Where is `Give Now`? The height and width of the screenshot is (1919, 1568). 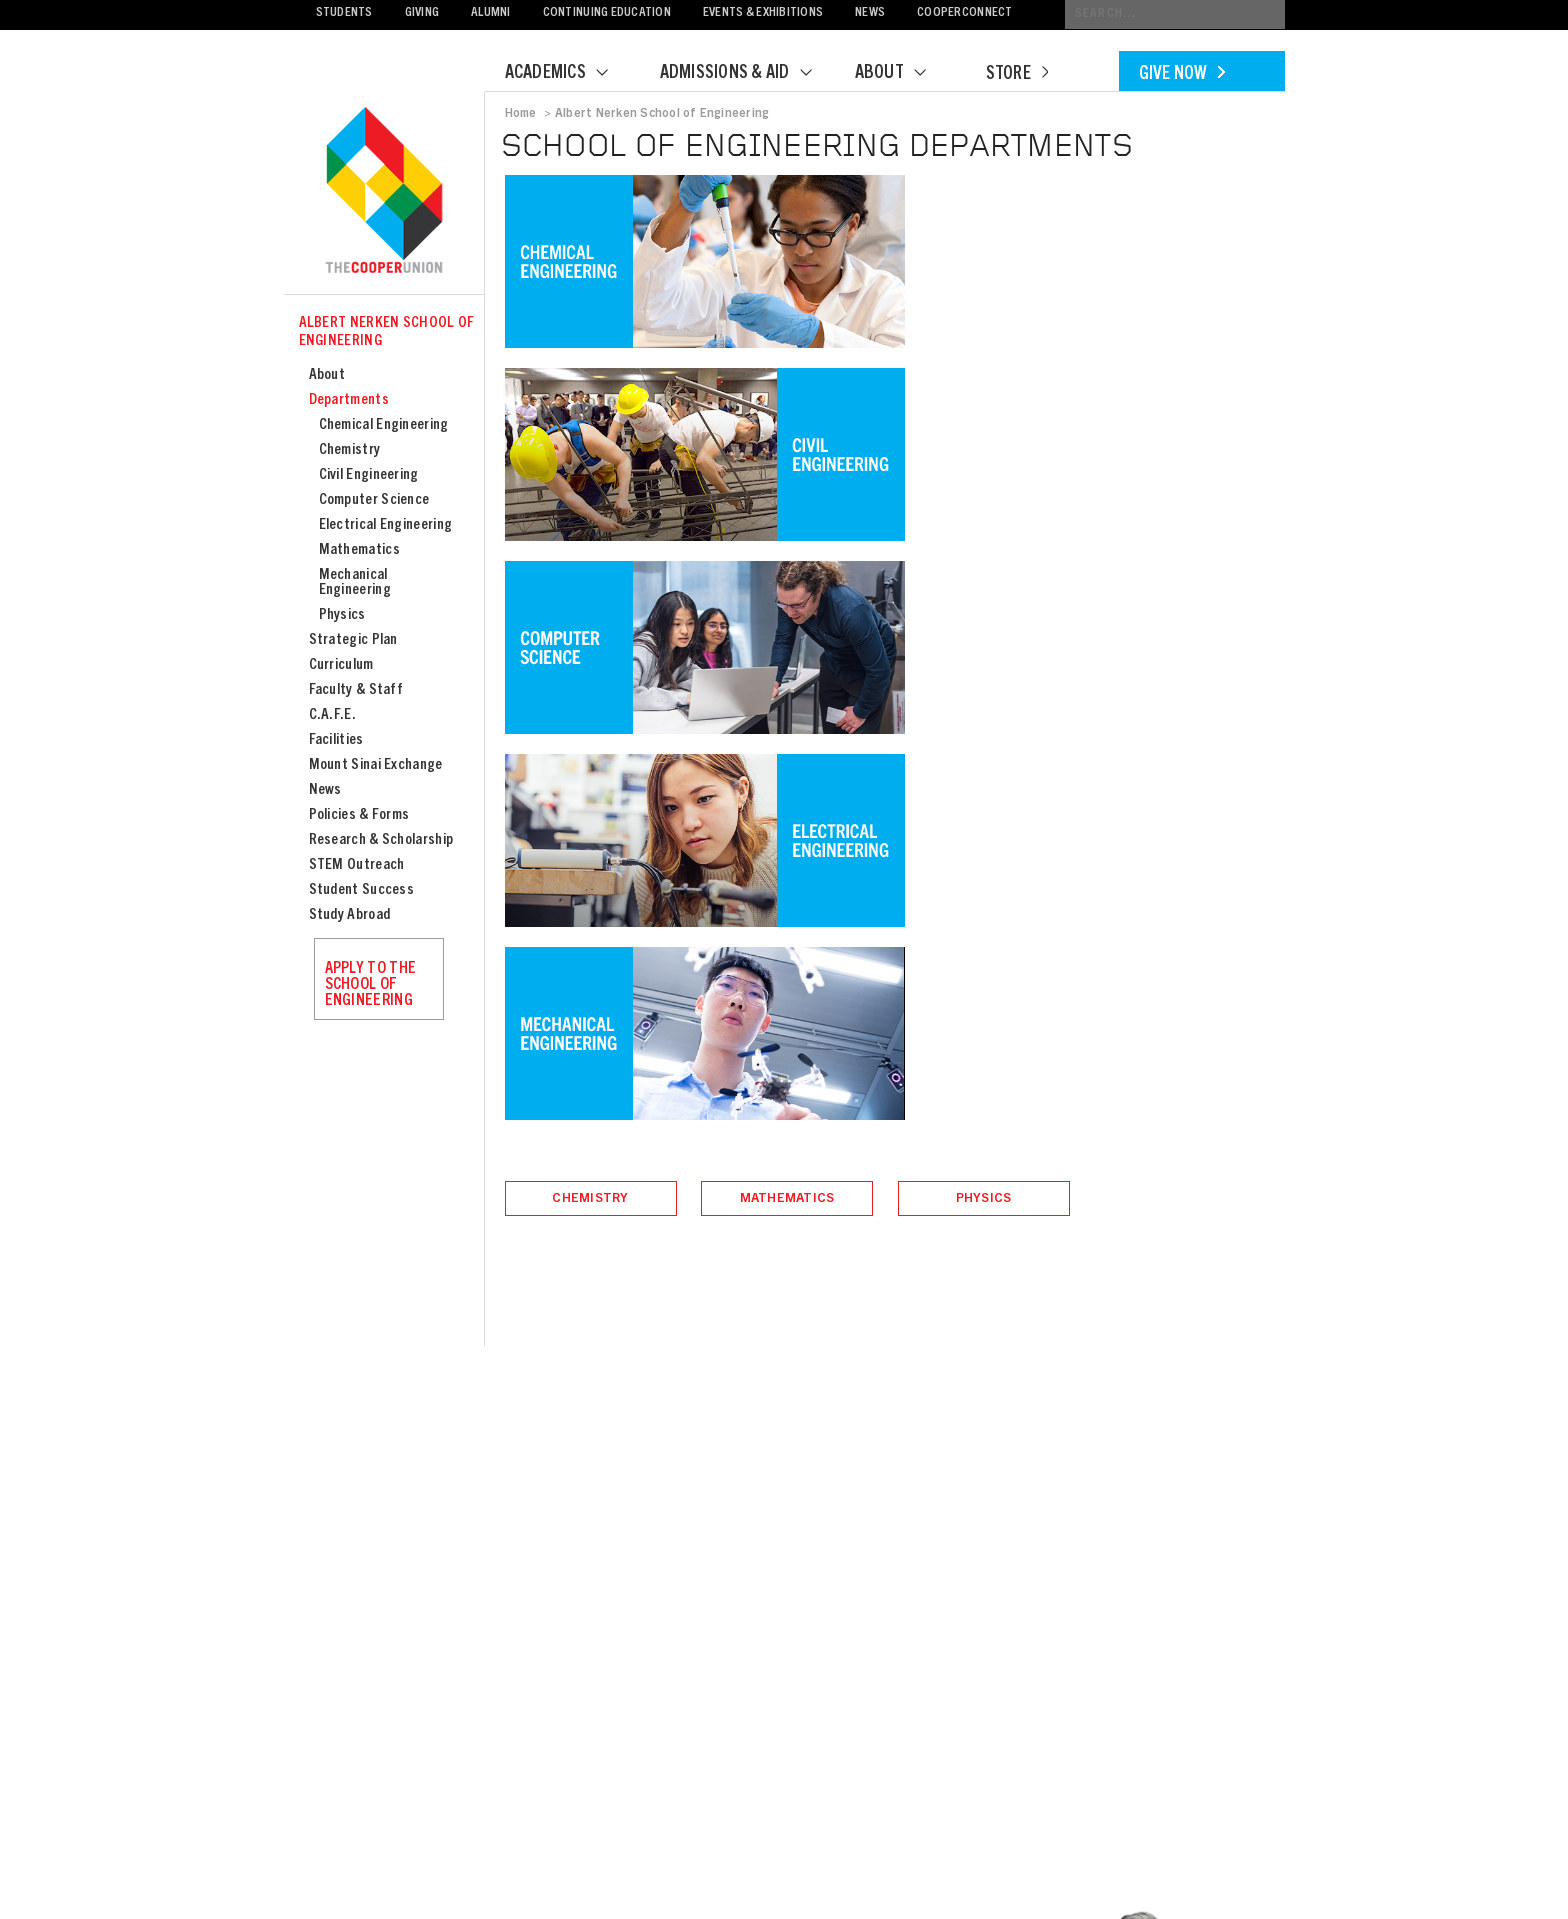
Give Now is located at coordinates (1182, 75).